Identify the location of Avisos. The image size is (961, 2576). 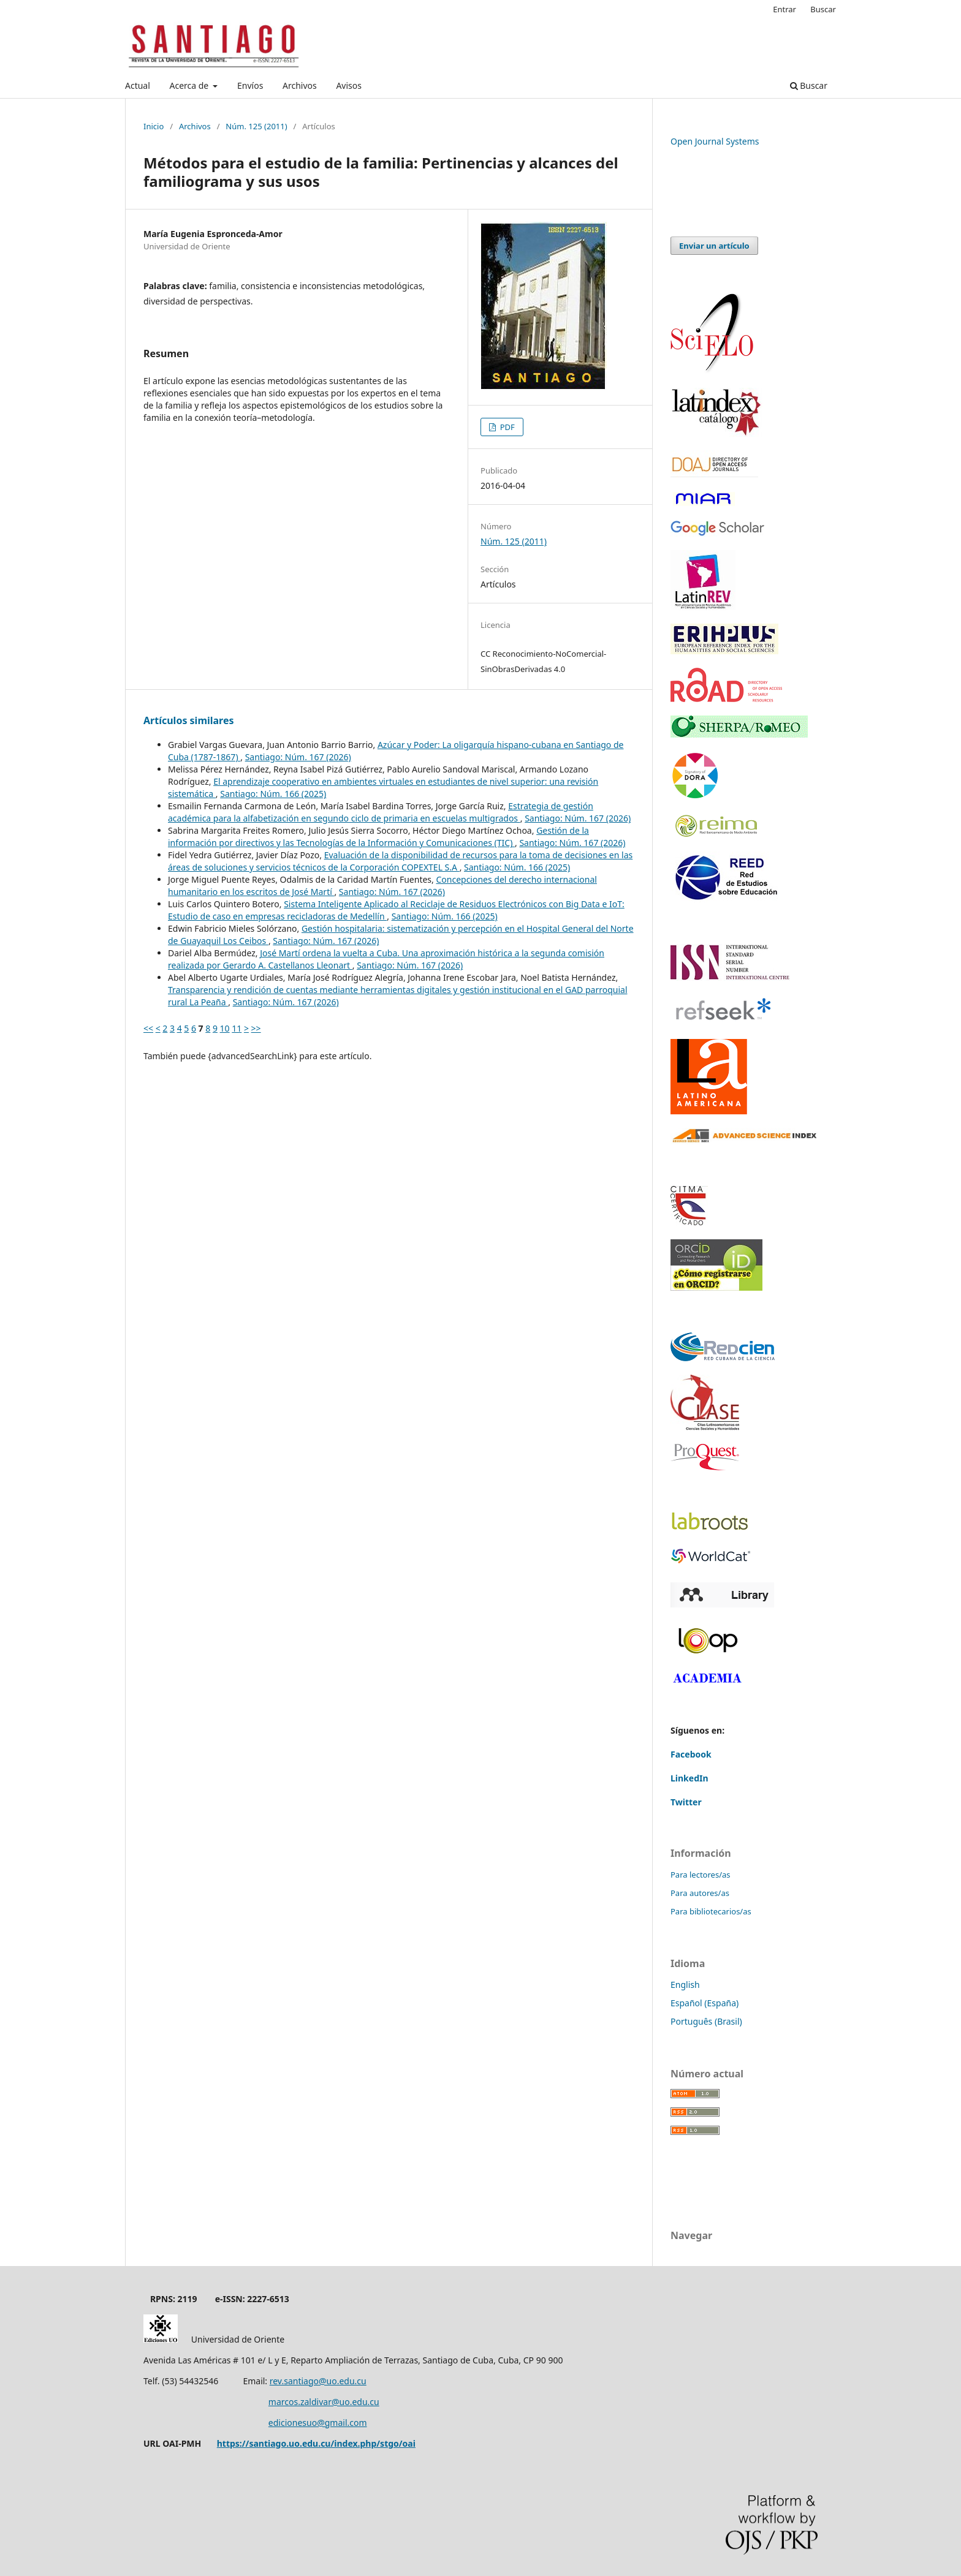
(349, 85).